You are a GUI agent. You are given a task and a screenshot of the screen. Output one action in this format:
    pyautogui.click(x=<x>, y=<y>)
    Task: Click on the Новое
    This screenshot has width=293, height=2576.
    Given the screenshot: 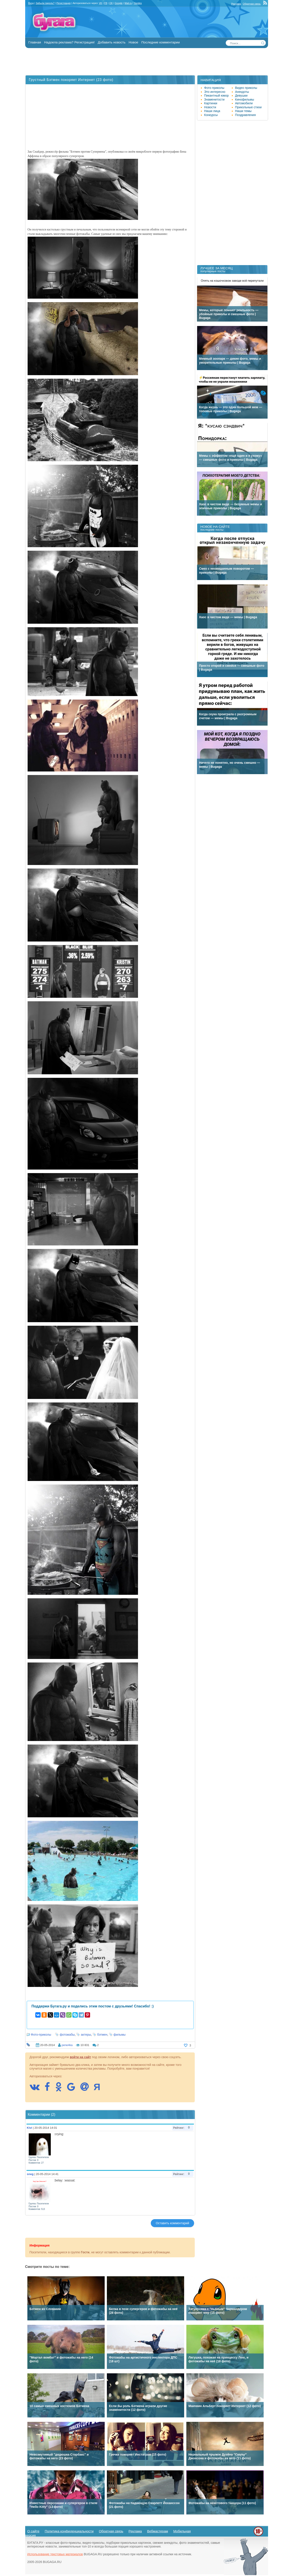 What is the action you would take?
    pyautogui.click(x=133, y=42)
    